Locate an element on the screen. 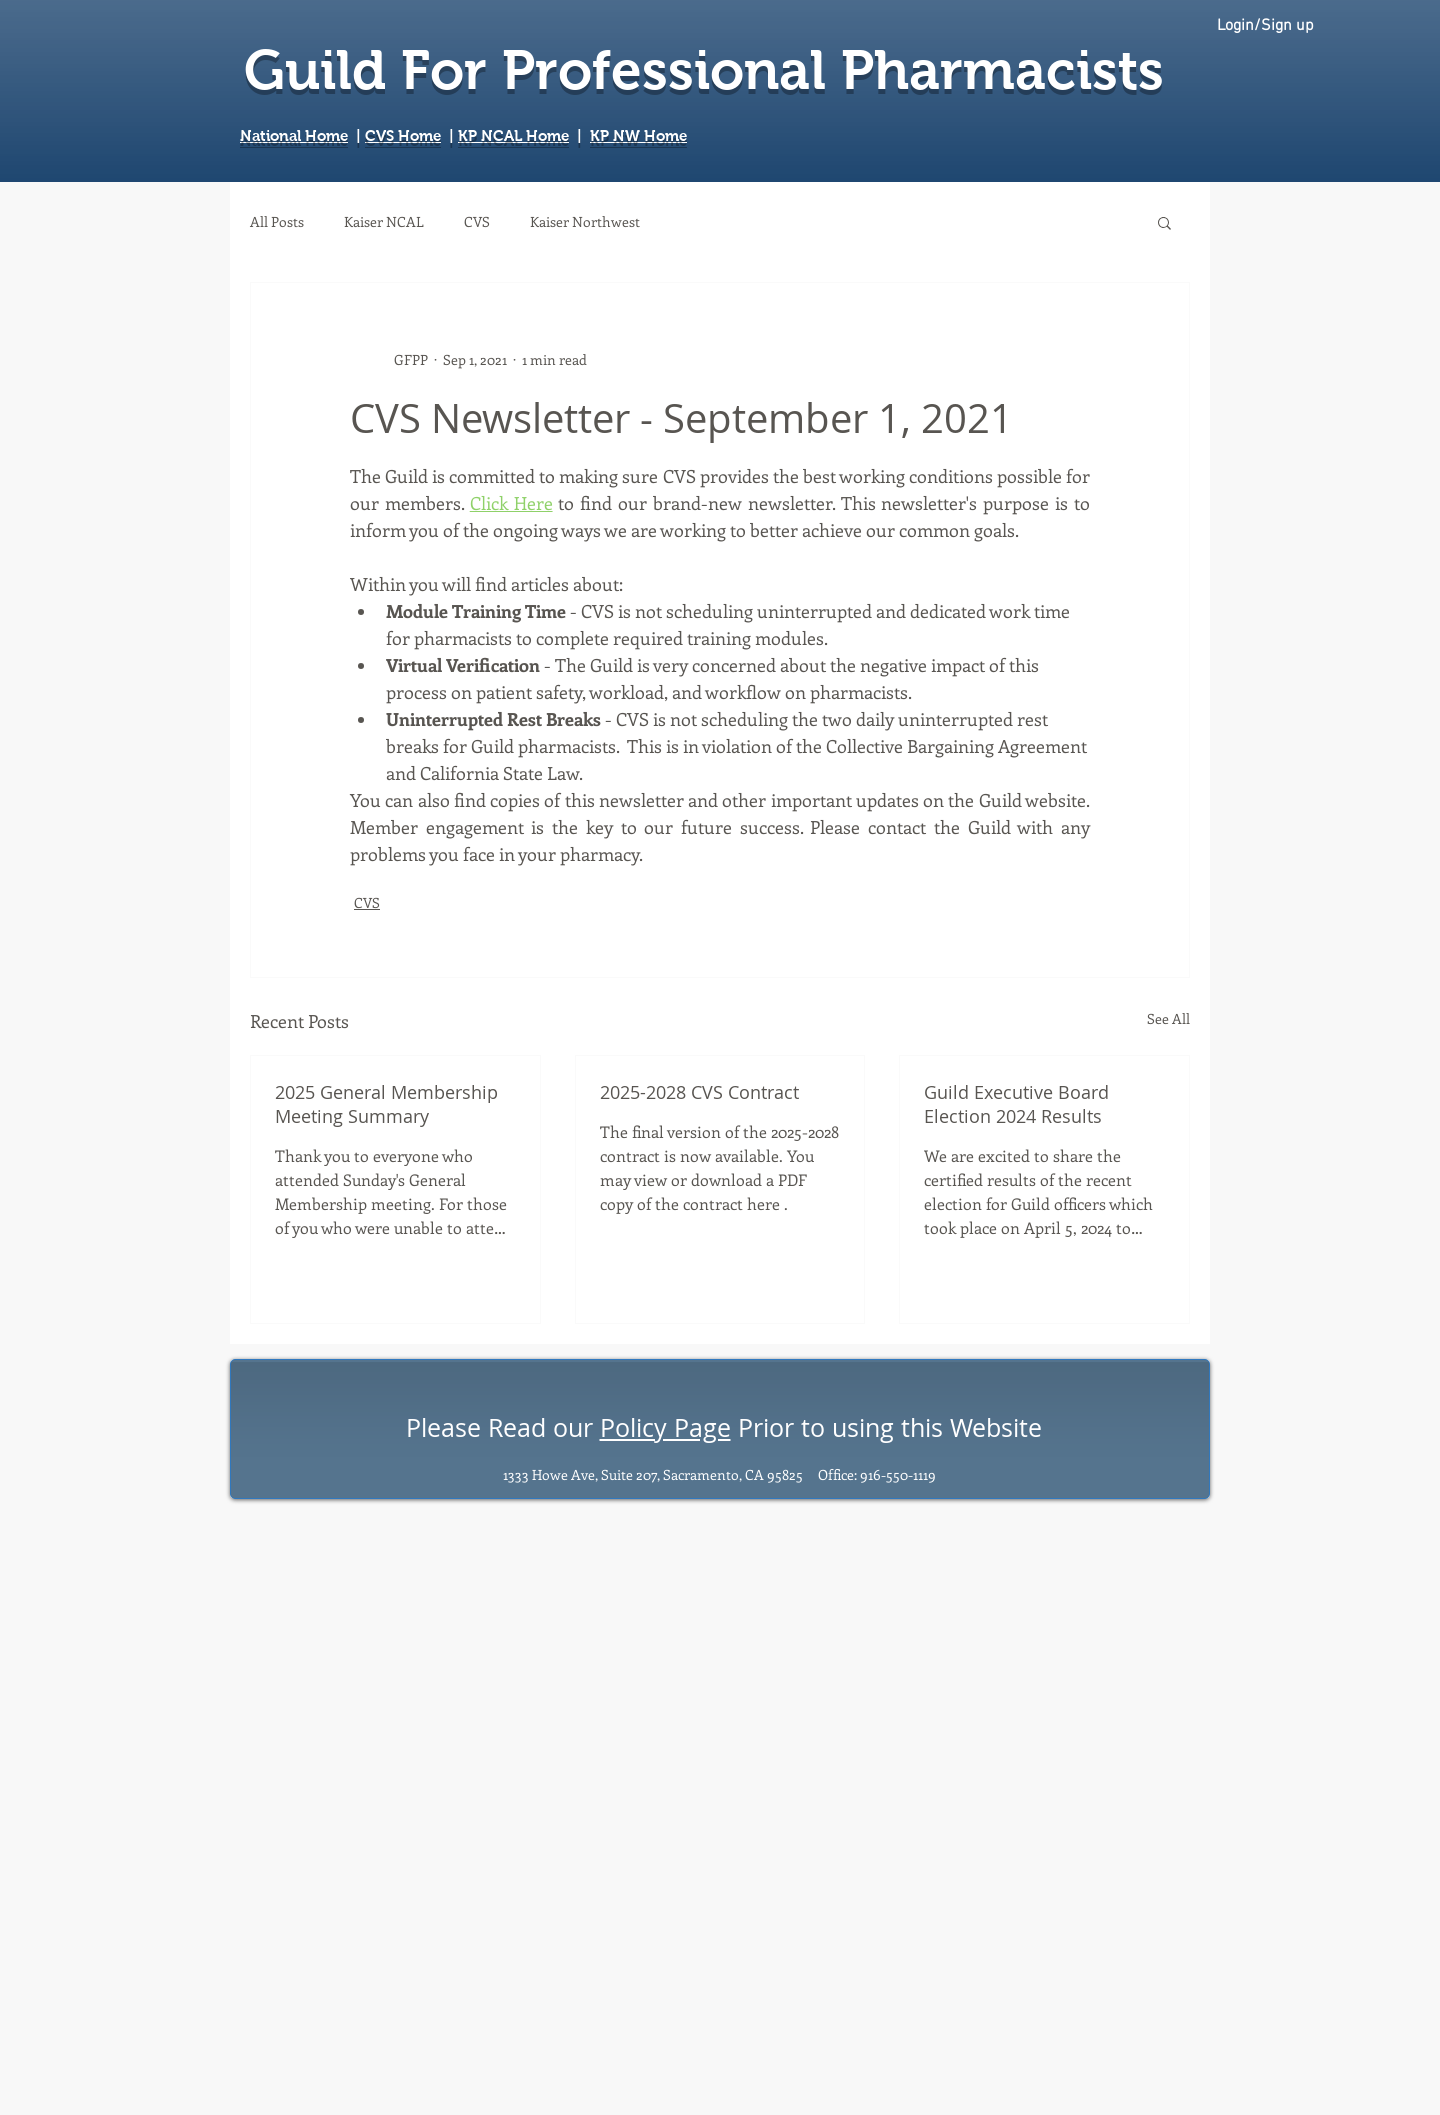 Image resolution: width=1440 pixels, height=2115 pixels. Policy Page is located at coordinates (665, 1427).